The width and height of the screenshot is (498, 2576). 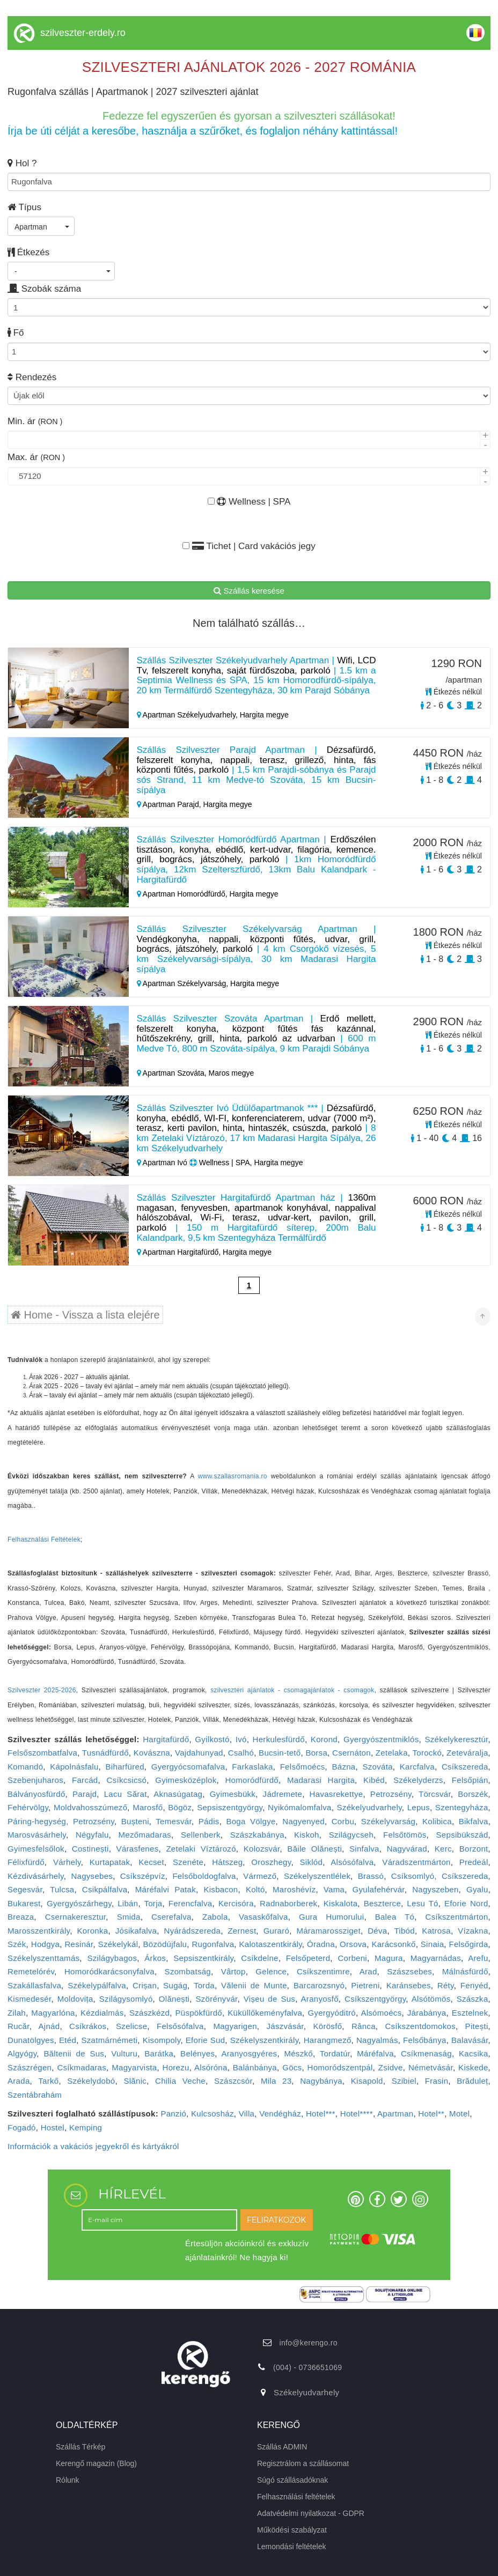 What do you see at coordinates (335, 2053) in the screenshot?
I see `Tordatúr` at bounding box center [335, 2053].